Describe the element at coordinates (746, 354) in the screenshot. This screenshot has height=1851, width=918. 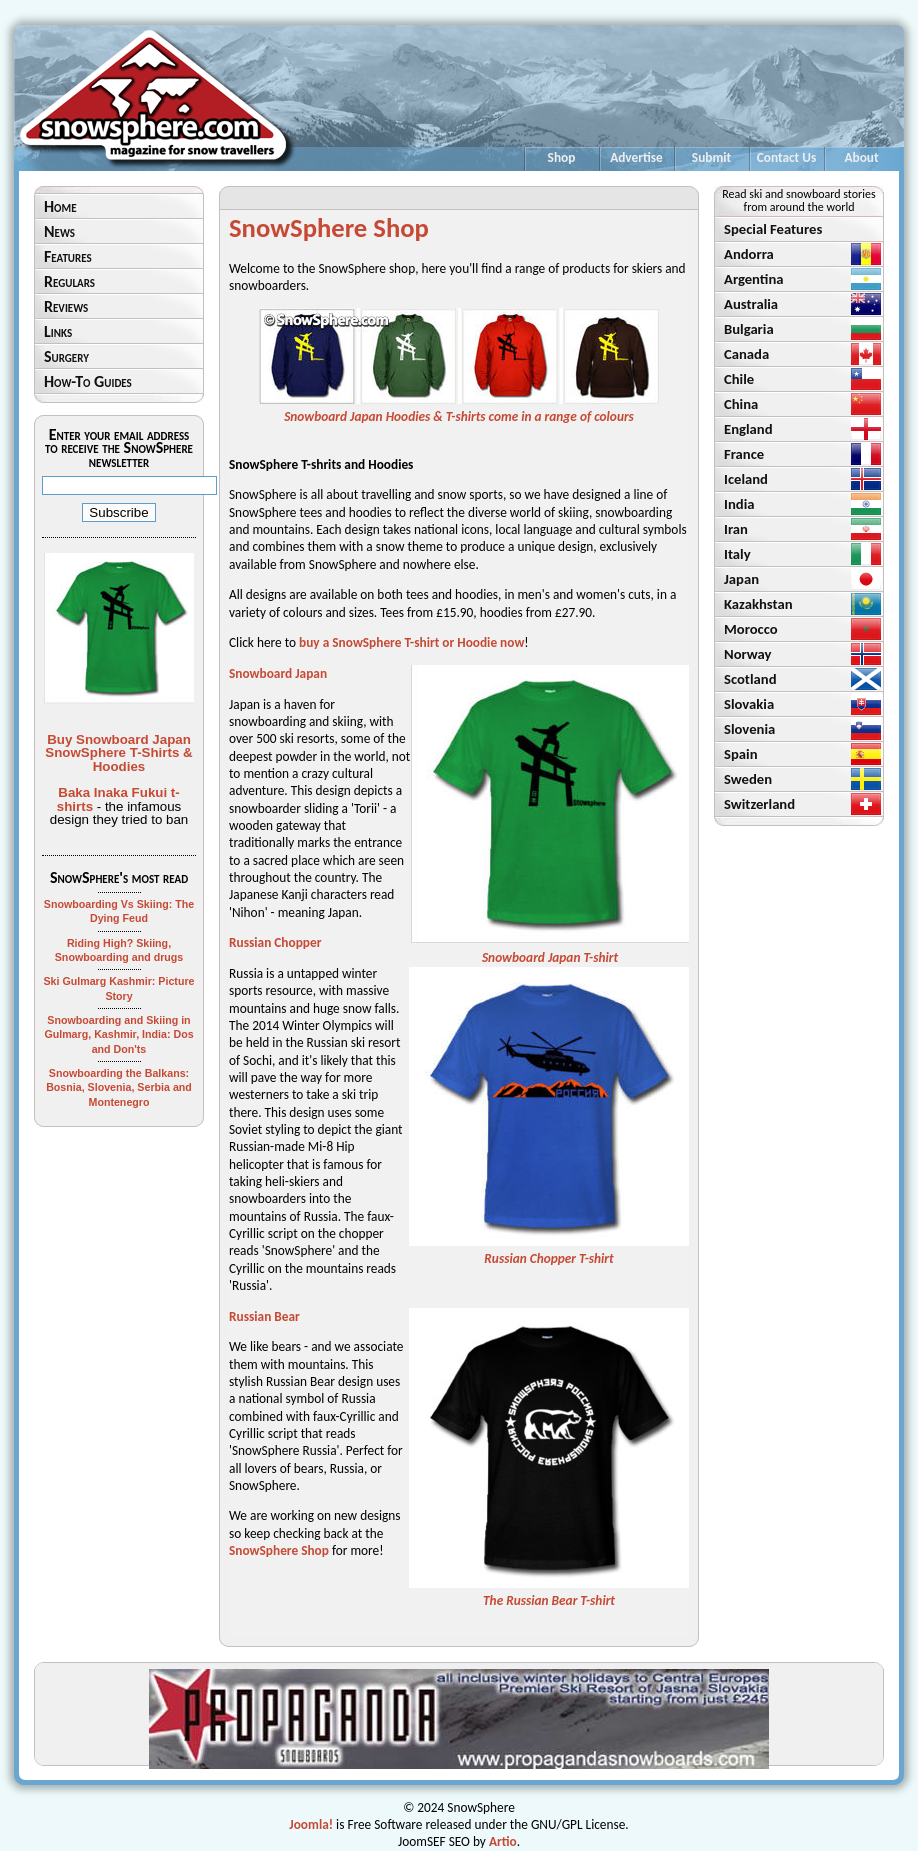
I see `Canada` at that location.